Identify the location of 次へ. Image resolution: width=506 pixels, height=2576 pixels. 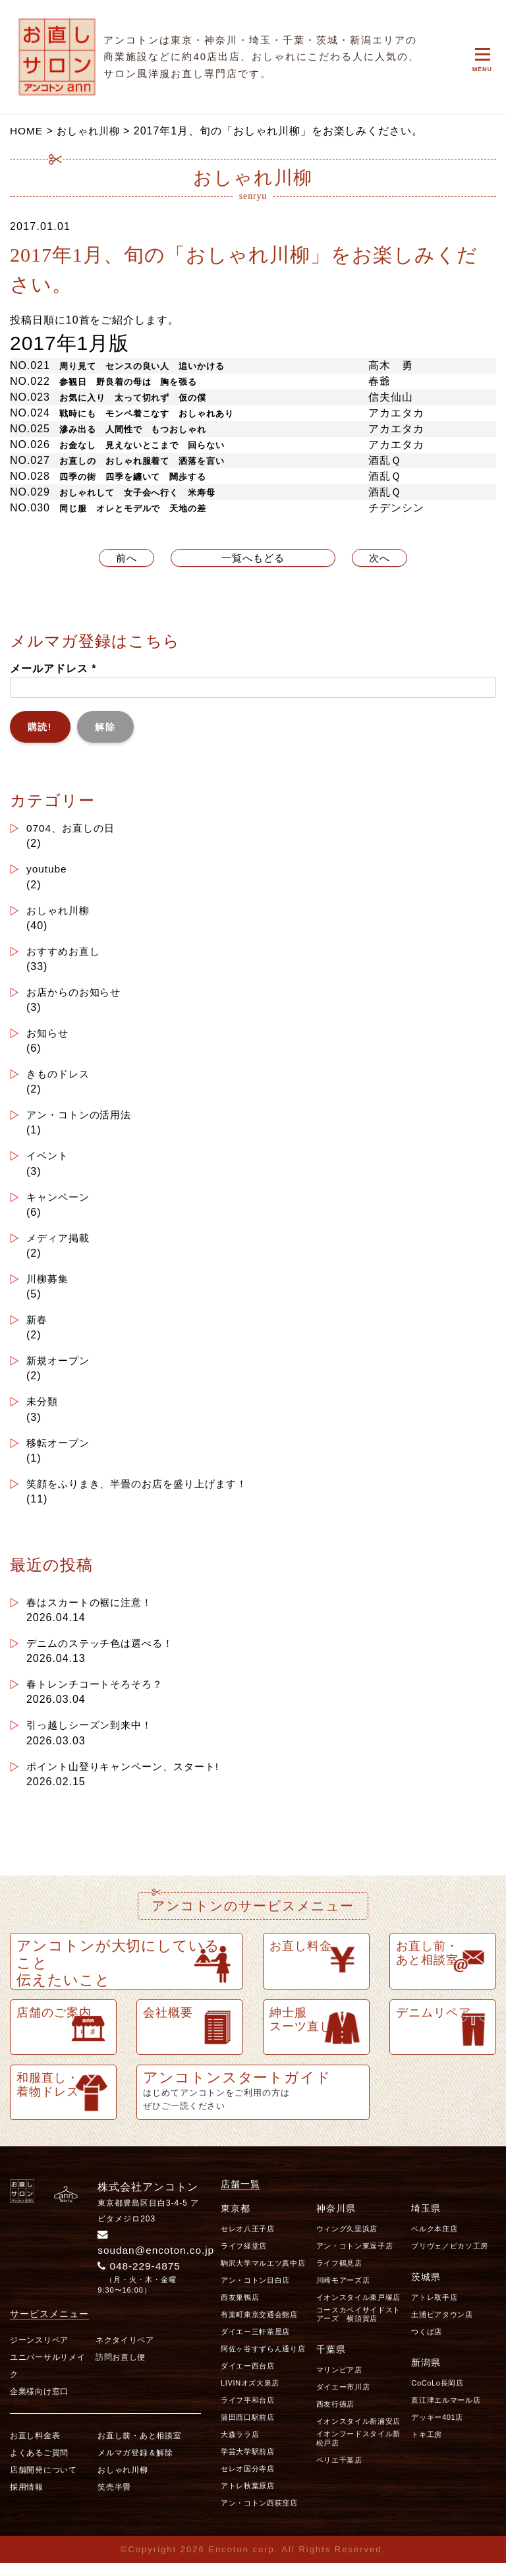
(380, 557).